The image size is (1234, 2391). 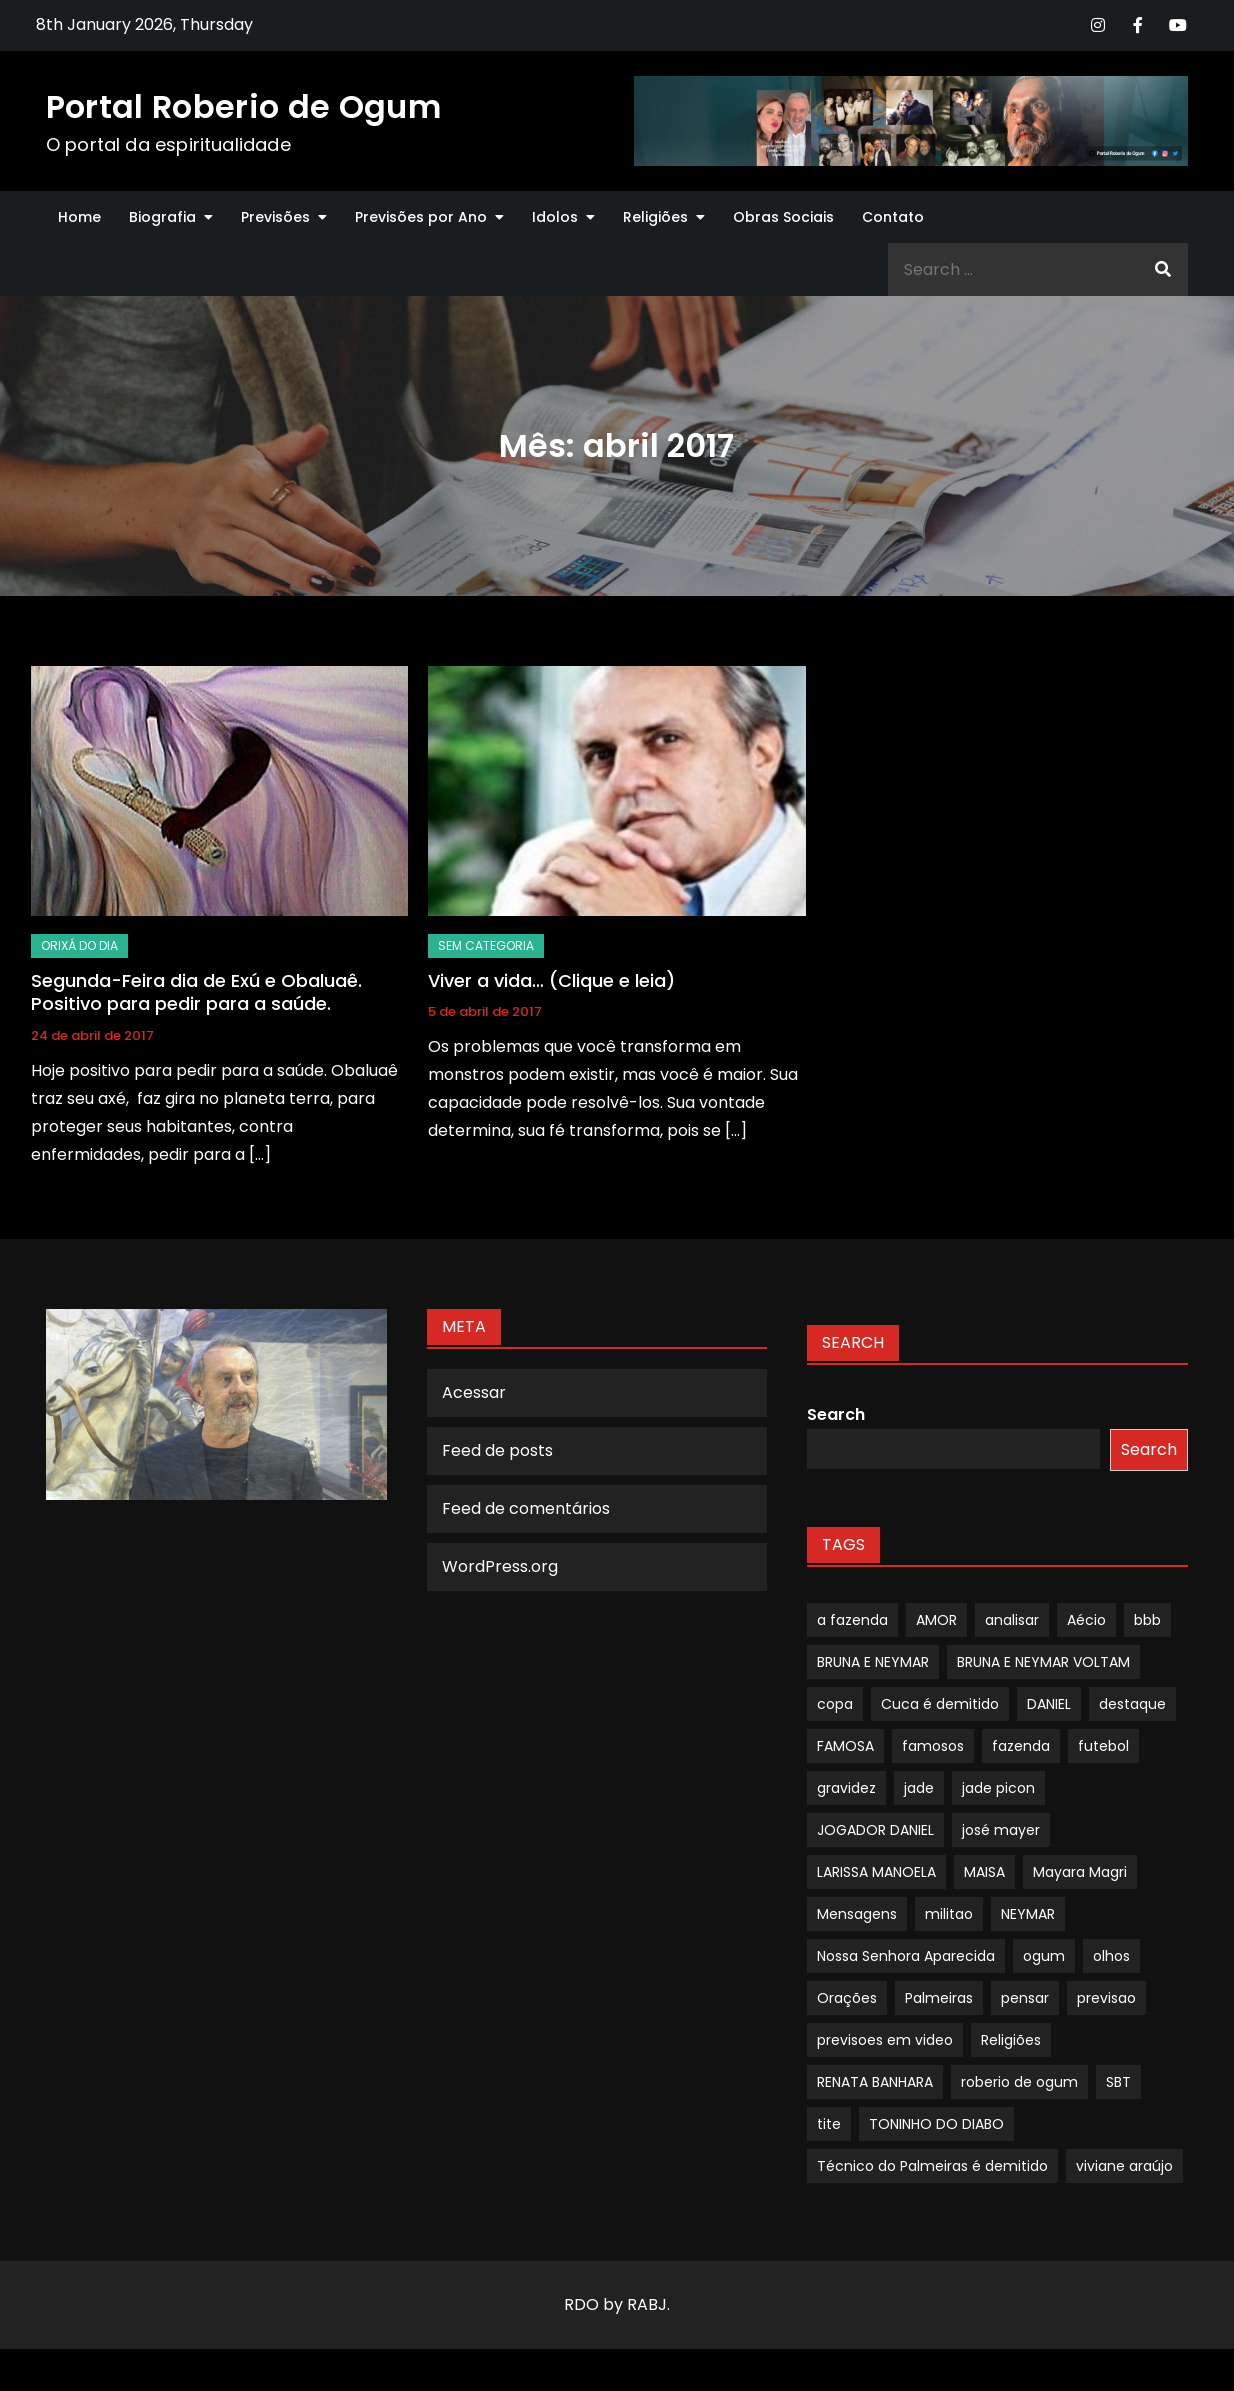 What do you see at coordinates (893, 217) in the screenshot?
I see `Contato` at bounding box center [893, 217].